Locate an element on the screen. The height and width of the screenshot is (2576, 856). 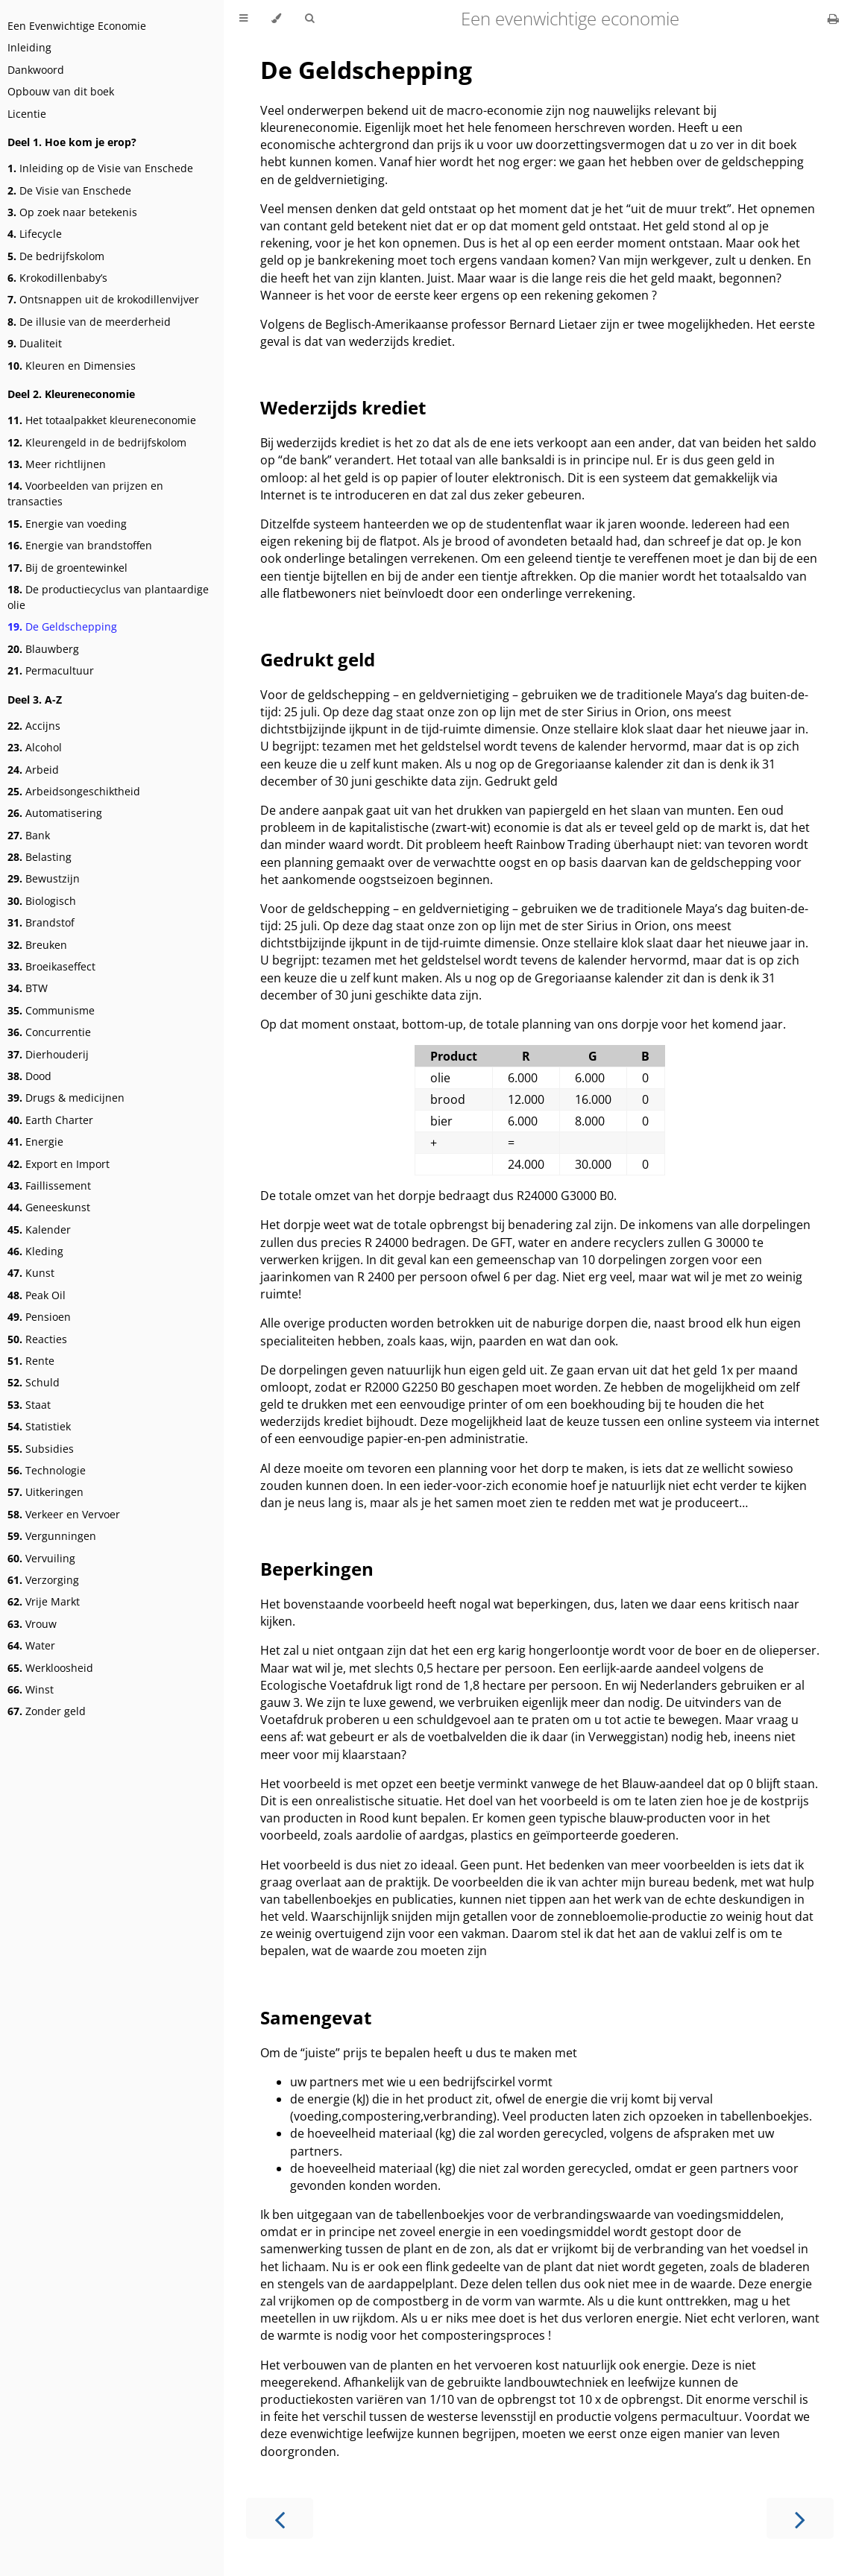
Subsidies is located at coordinates (40, 1449).